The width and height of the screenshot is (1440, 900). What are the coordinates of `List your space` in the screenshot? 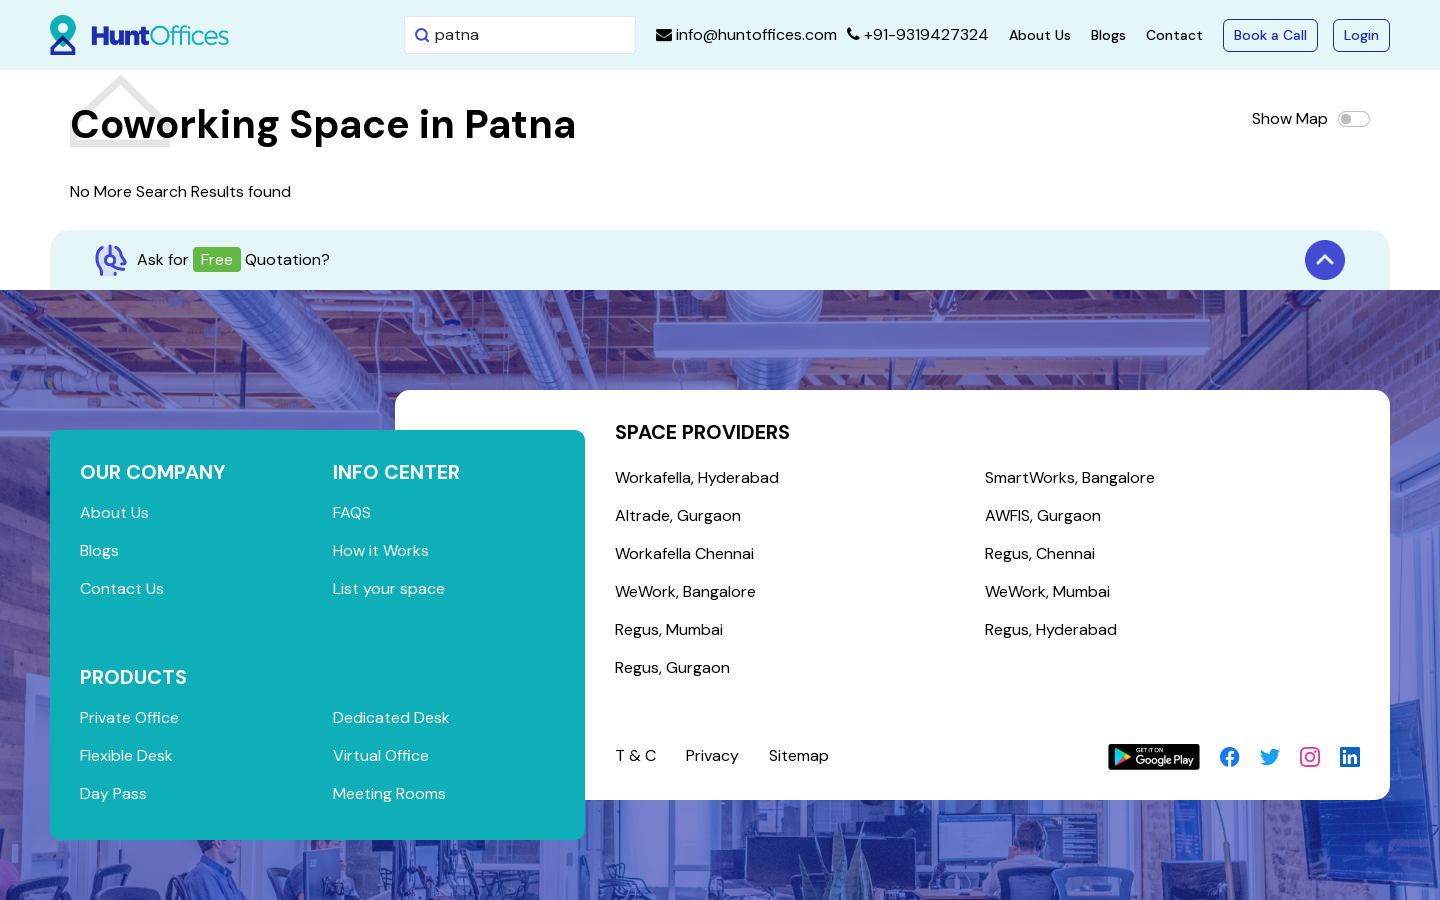 It's located at (389, 588).